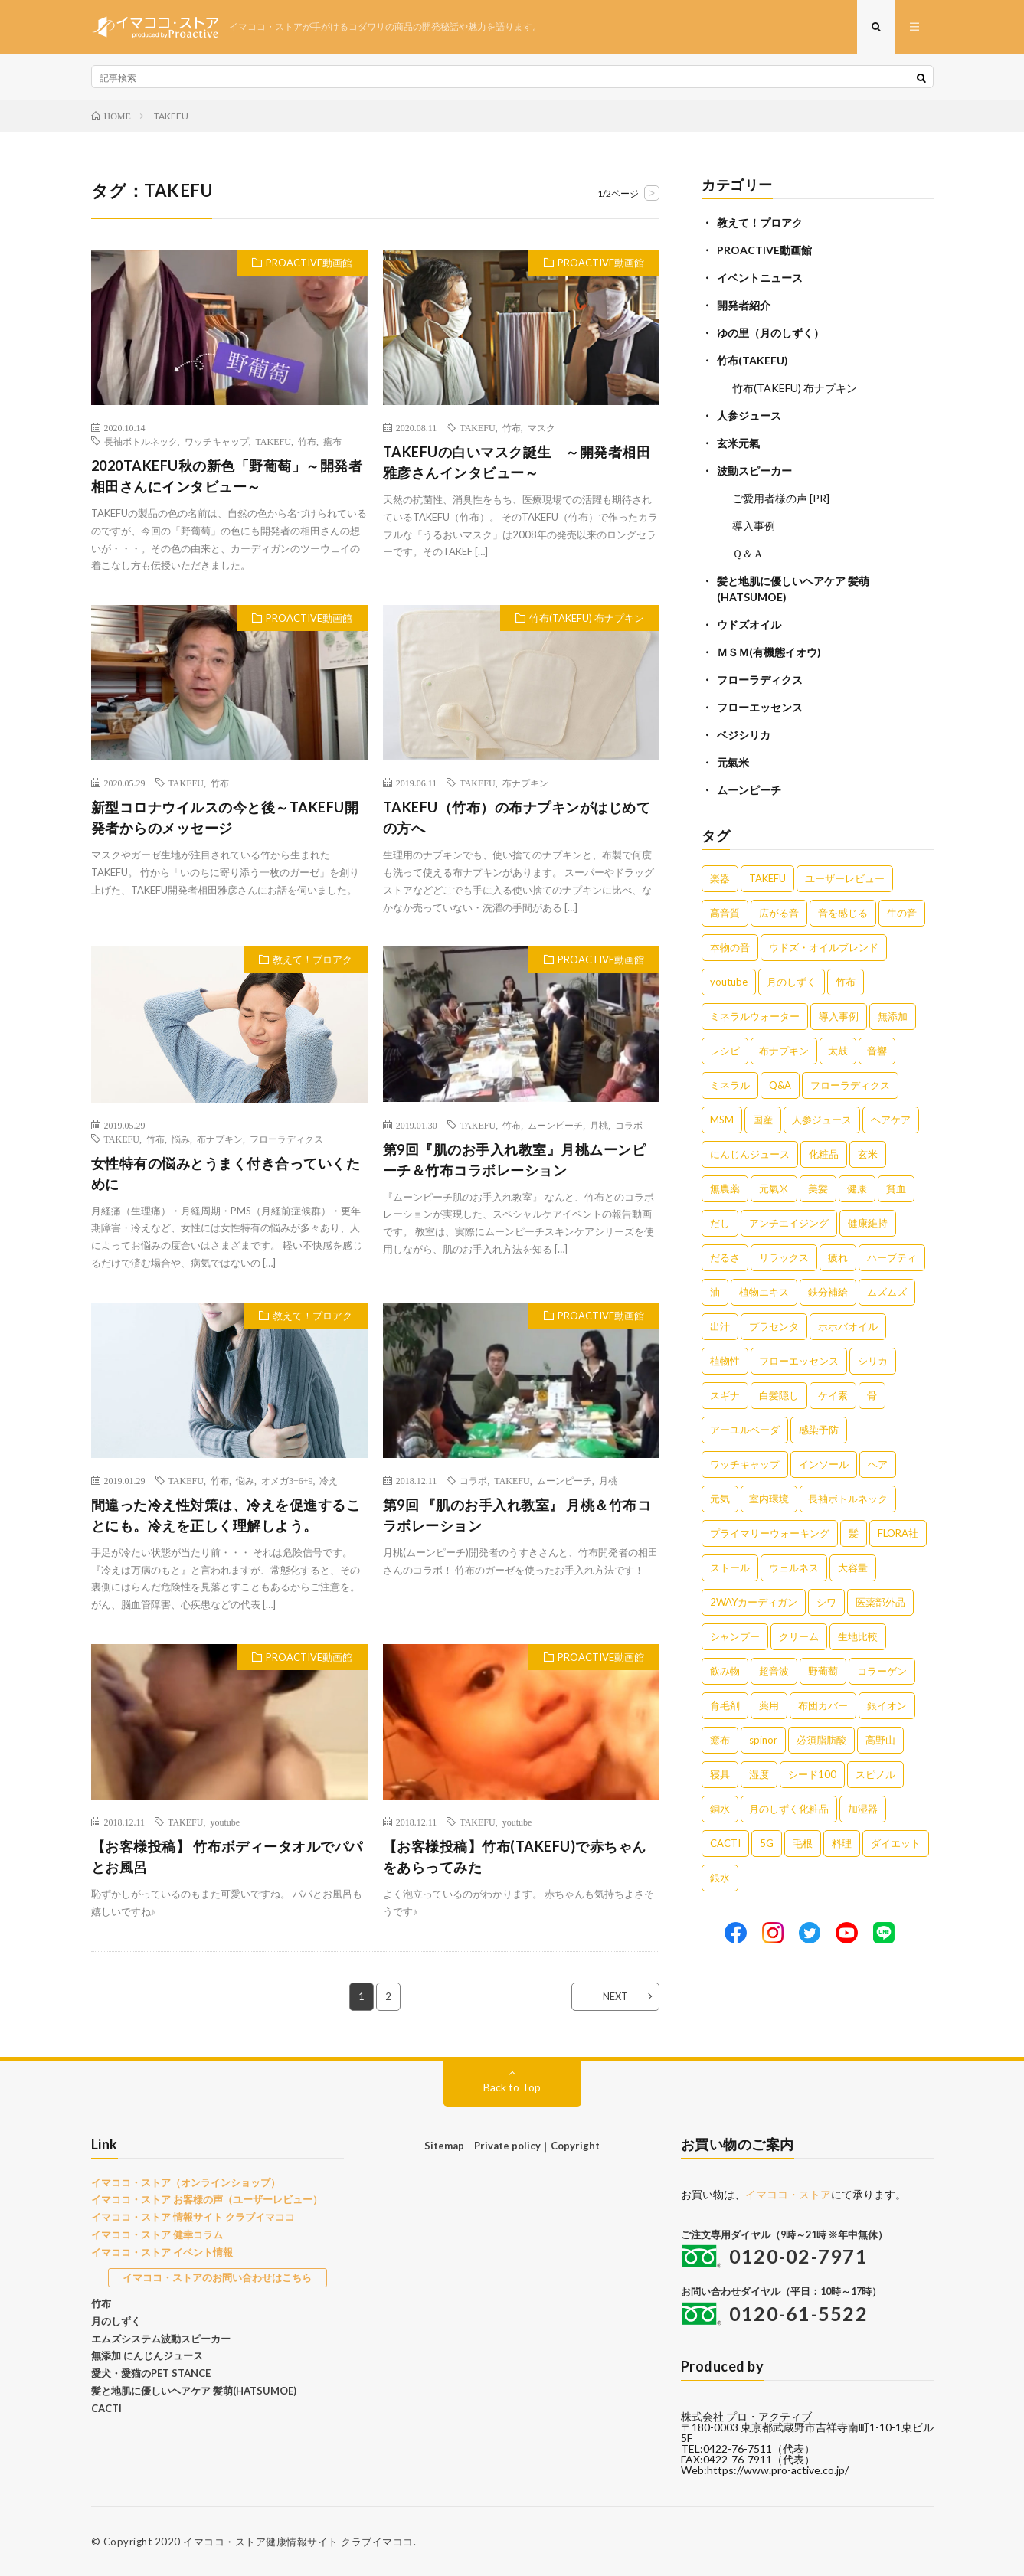 This screenshot has height=2576, width=1024. What do you see at coordinates (898, 1533) in the screenshot?
I see `FLORA社 [FLORA社 (1個の項目)]` at bounding box center [898, 1533].